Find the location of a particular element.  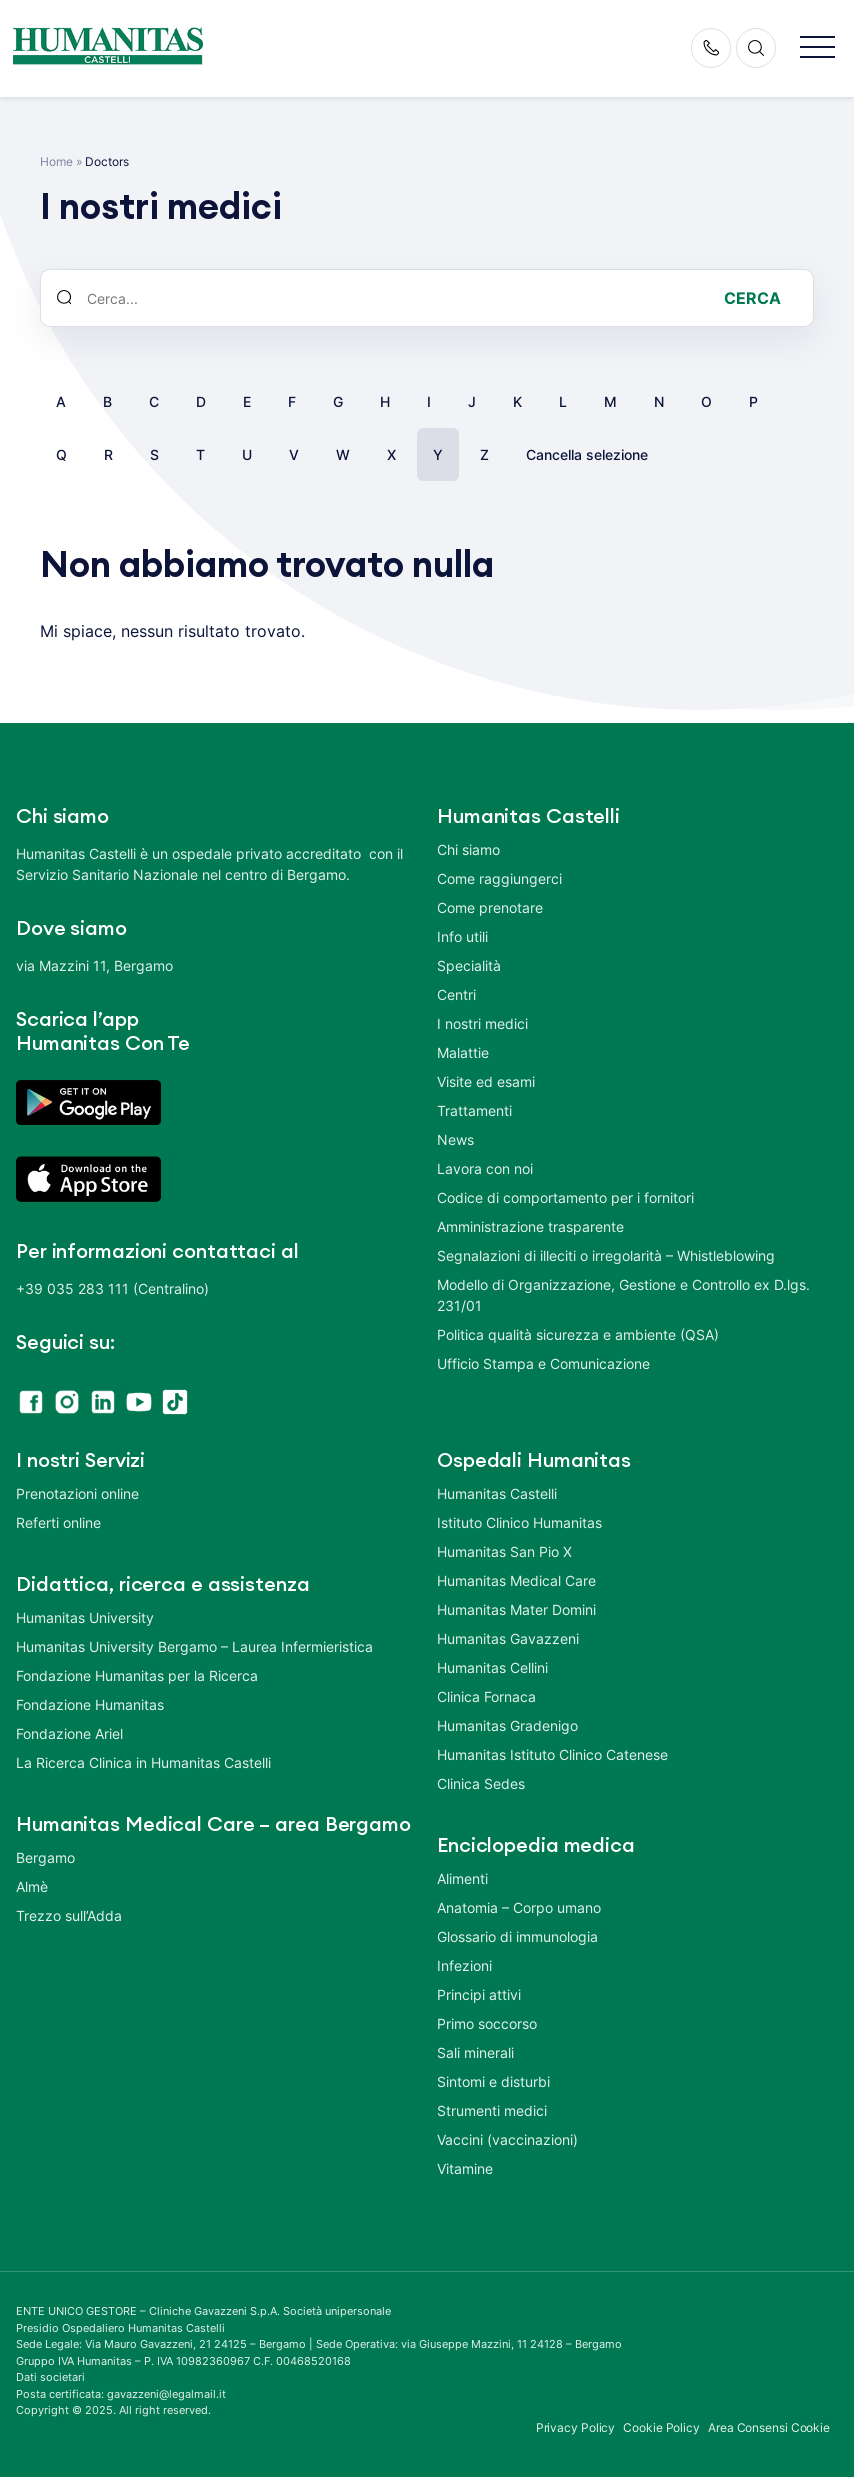

Modello di Organizzazione, Gestione e Controllo ex D.lgs. 231/01 is located at coordinates (623, 1295).